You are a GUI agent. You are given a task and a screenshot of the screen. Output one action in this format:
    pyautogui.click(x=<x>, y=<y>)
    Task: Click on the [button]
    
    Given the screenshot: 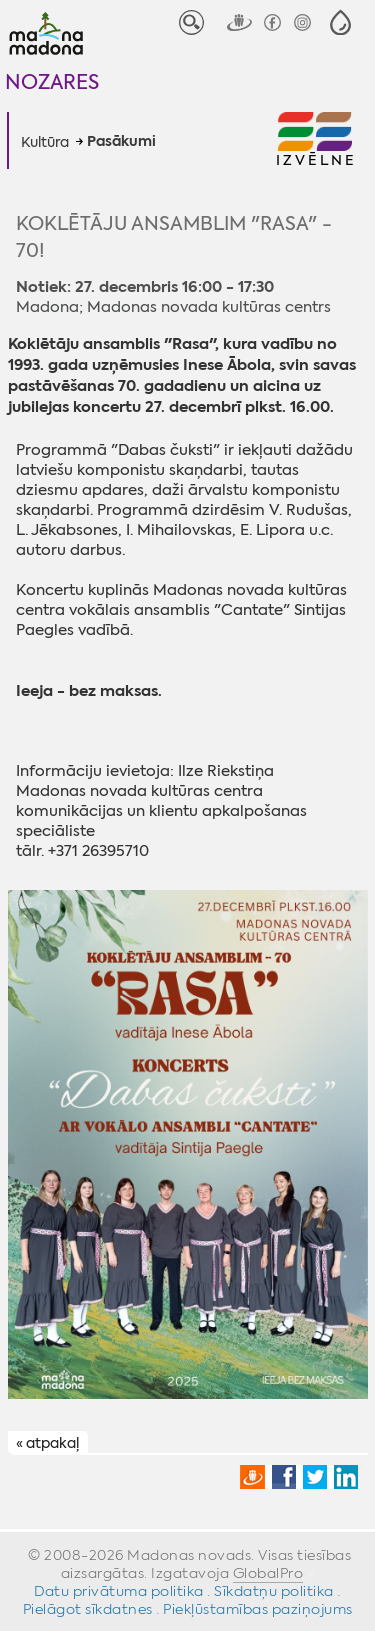 What is the action you would take?
    pyautogui.click(x=340, y=22)
    